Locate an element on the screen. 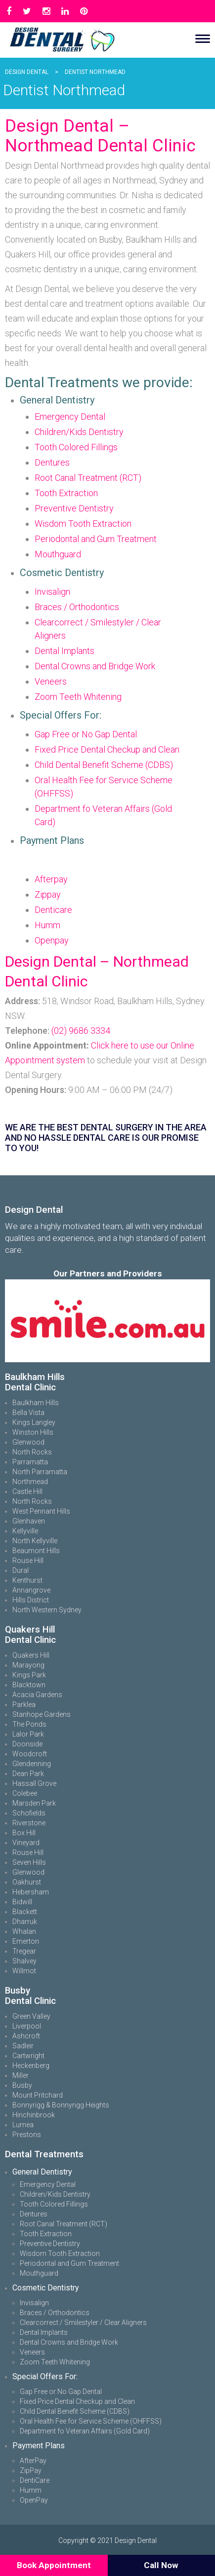 This screenshot has width=215, height=2576. Kings Park is located at coordinates (29, 1675).